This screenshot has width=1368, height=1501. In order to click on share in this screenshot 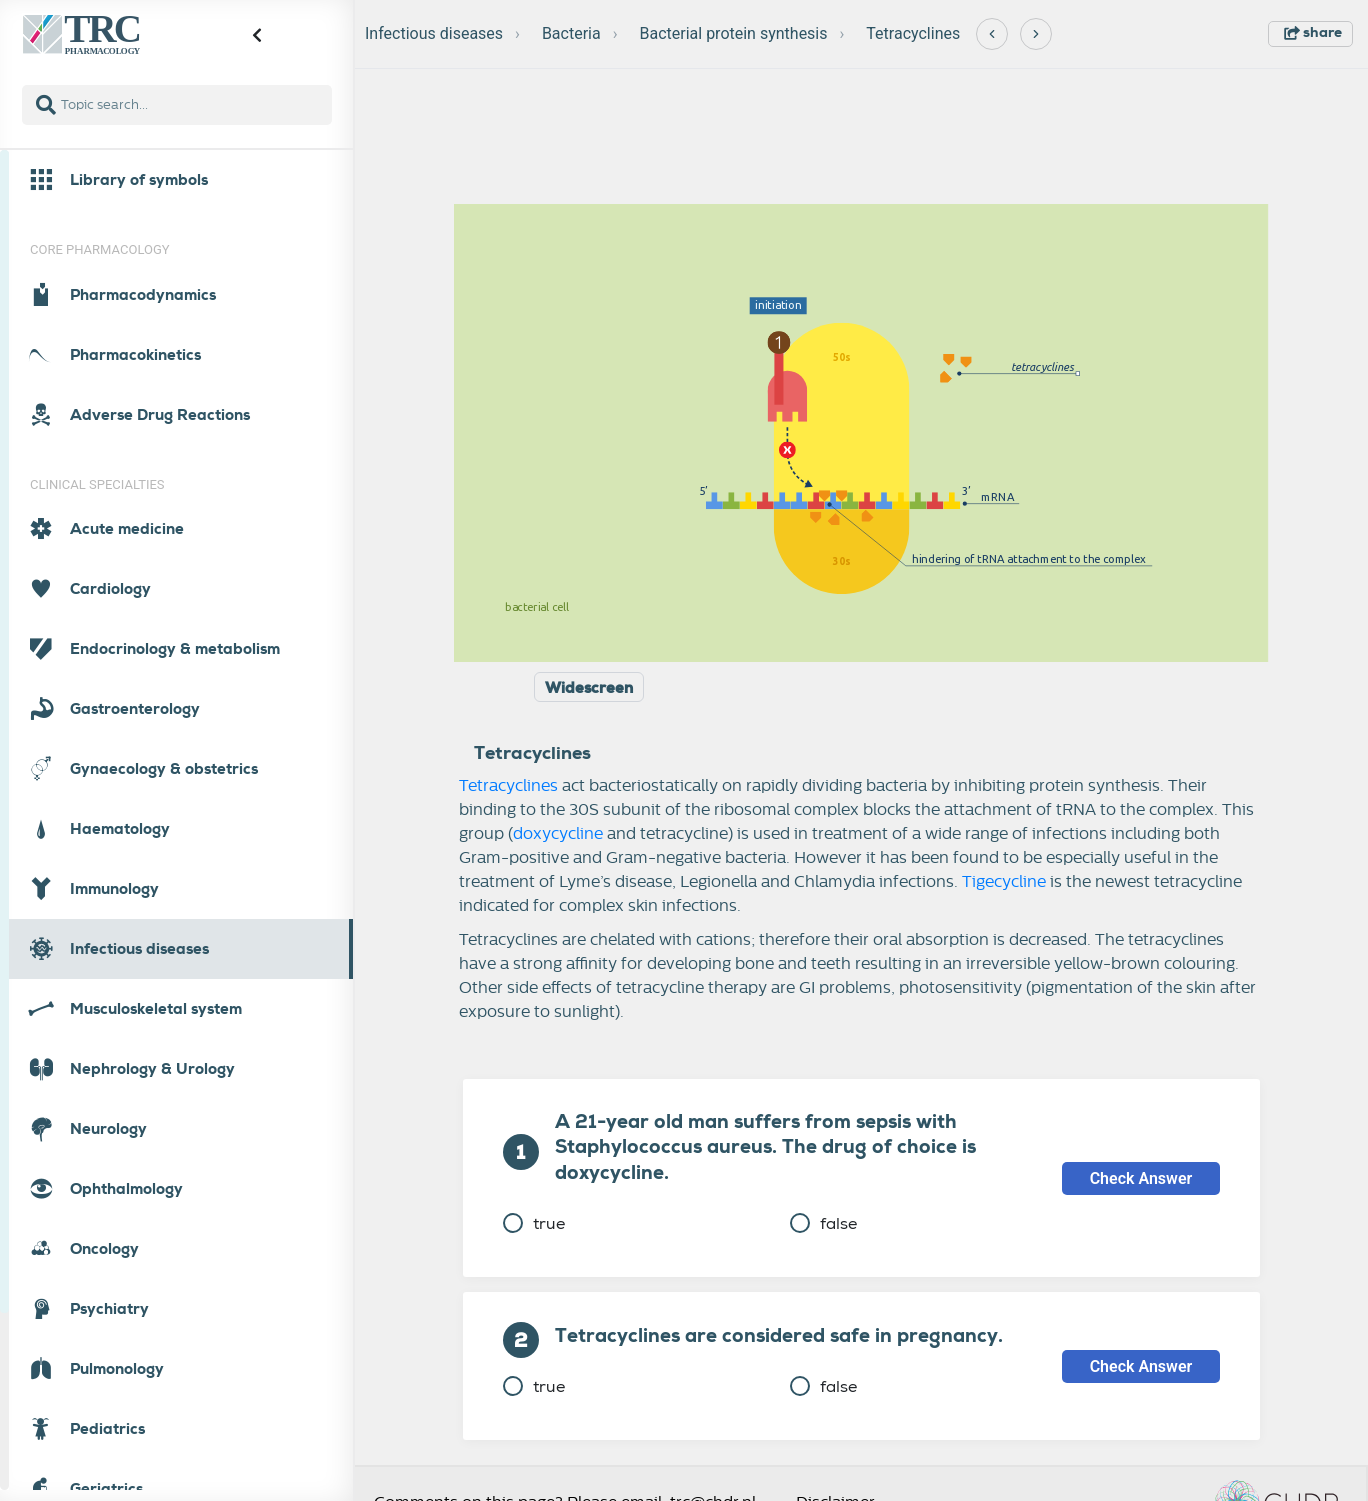, I will do `click(1313, 32)`.